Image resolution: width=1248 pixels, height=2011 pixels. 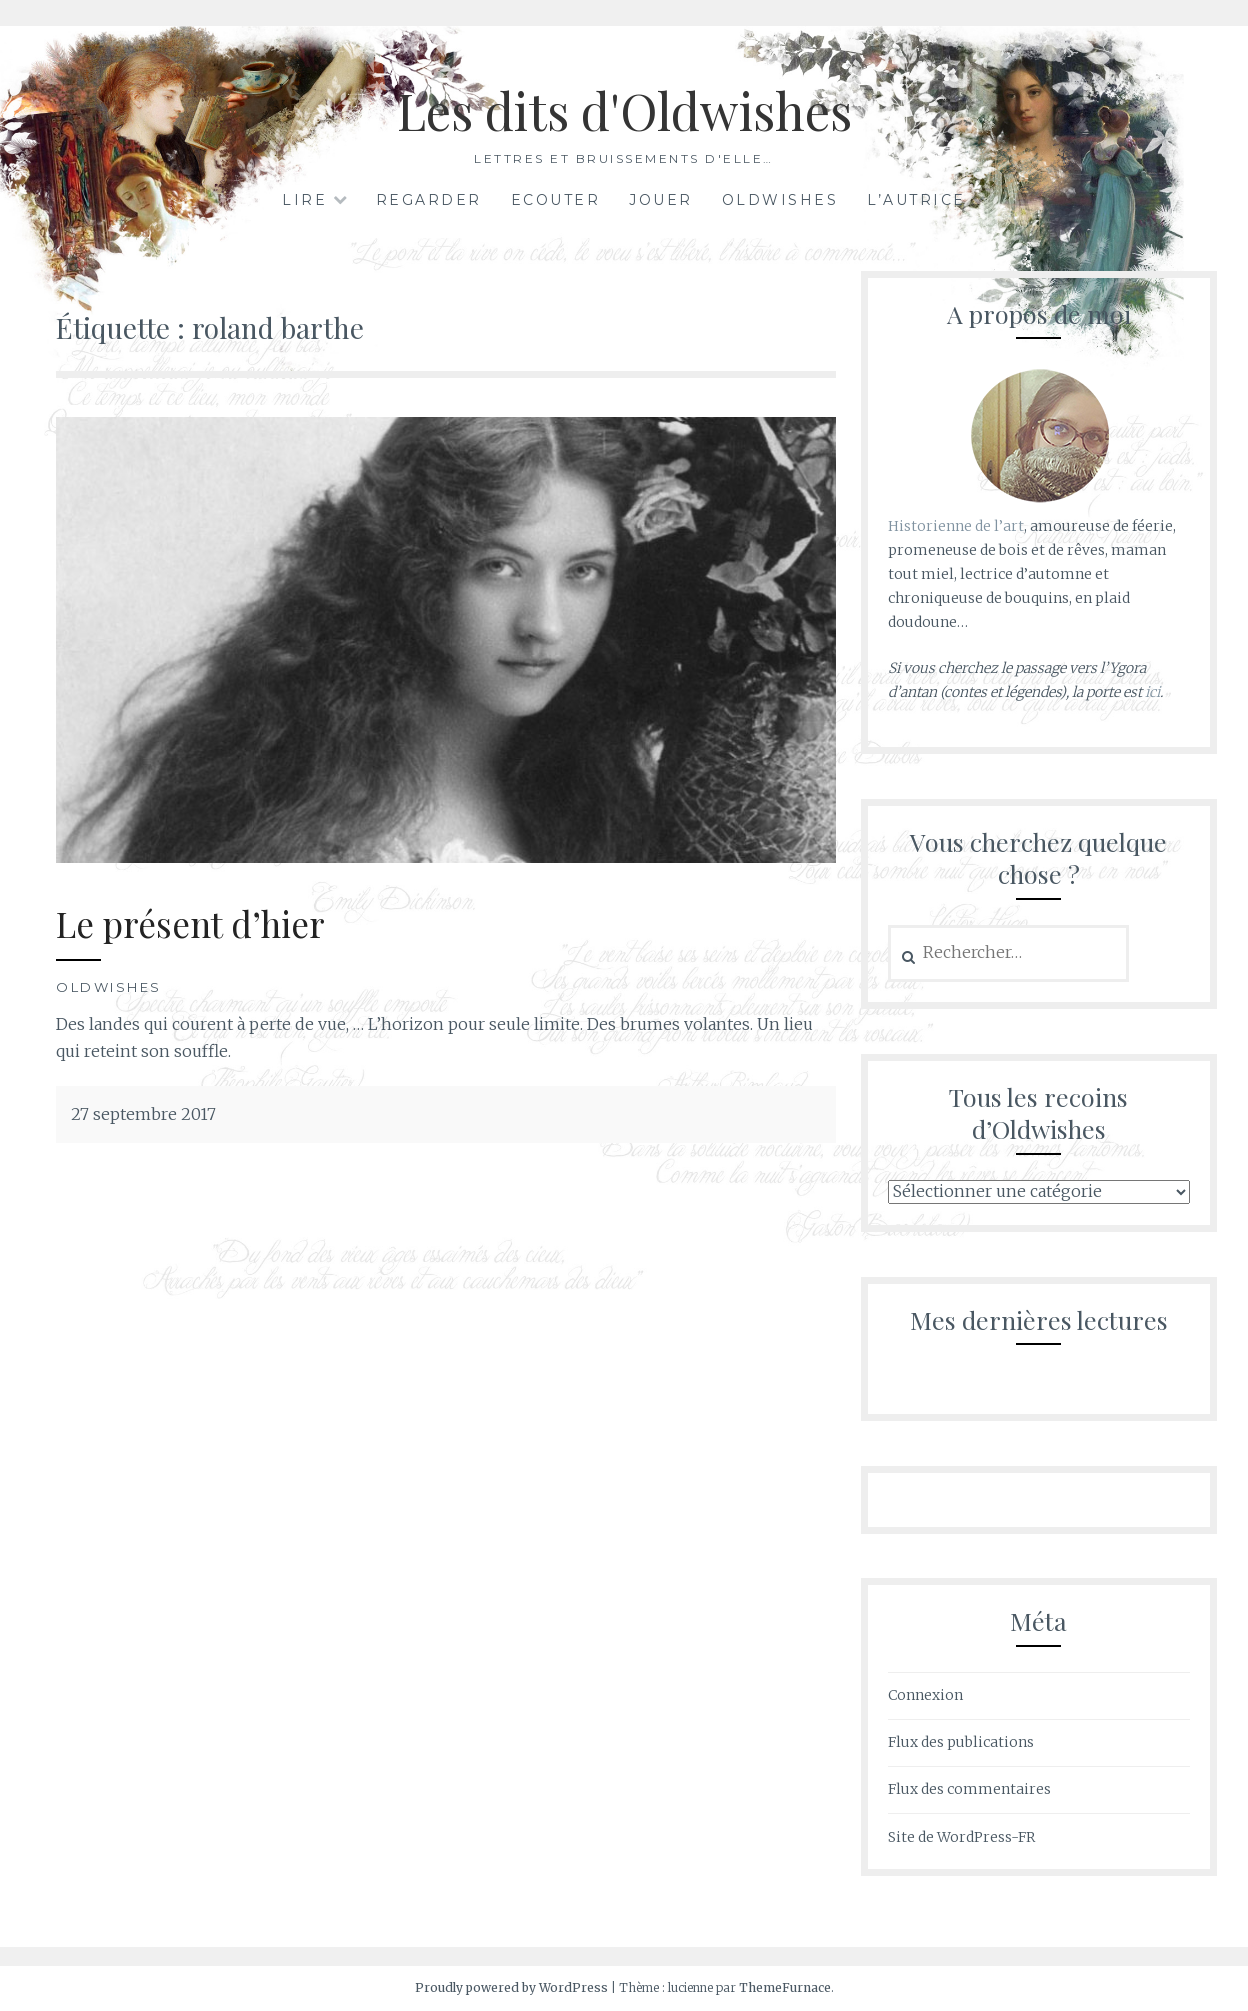 I want to click on Flux des commentaires, so click(x=969, y=1789).